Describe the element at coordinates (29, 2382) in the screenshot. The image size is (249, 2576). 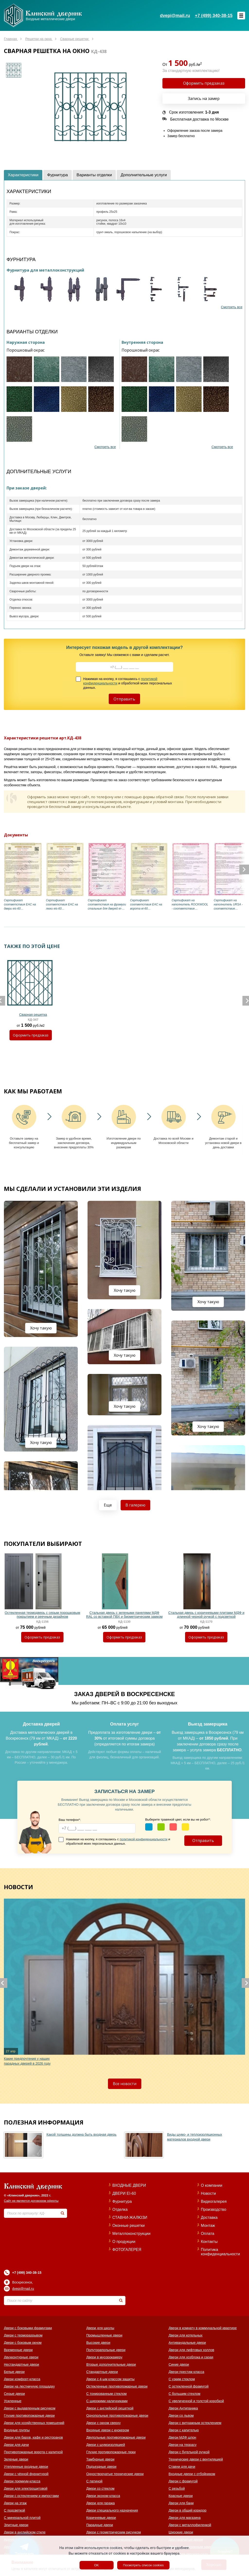
I see `Двери с выдавленным рисунком` at that location.